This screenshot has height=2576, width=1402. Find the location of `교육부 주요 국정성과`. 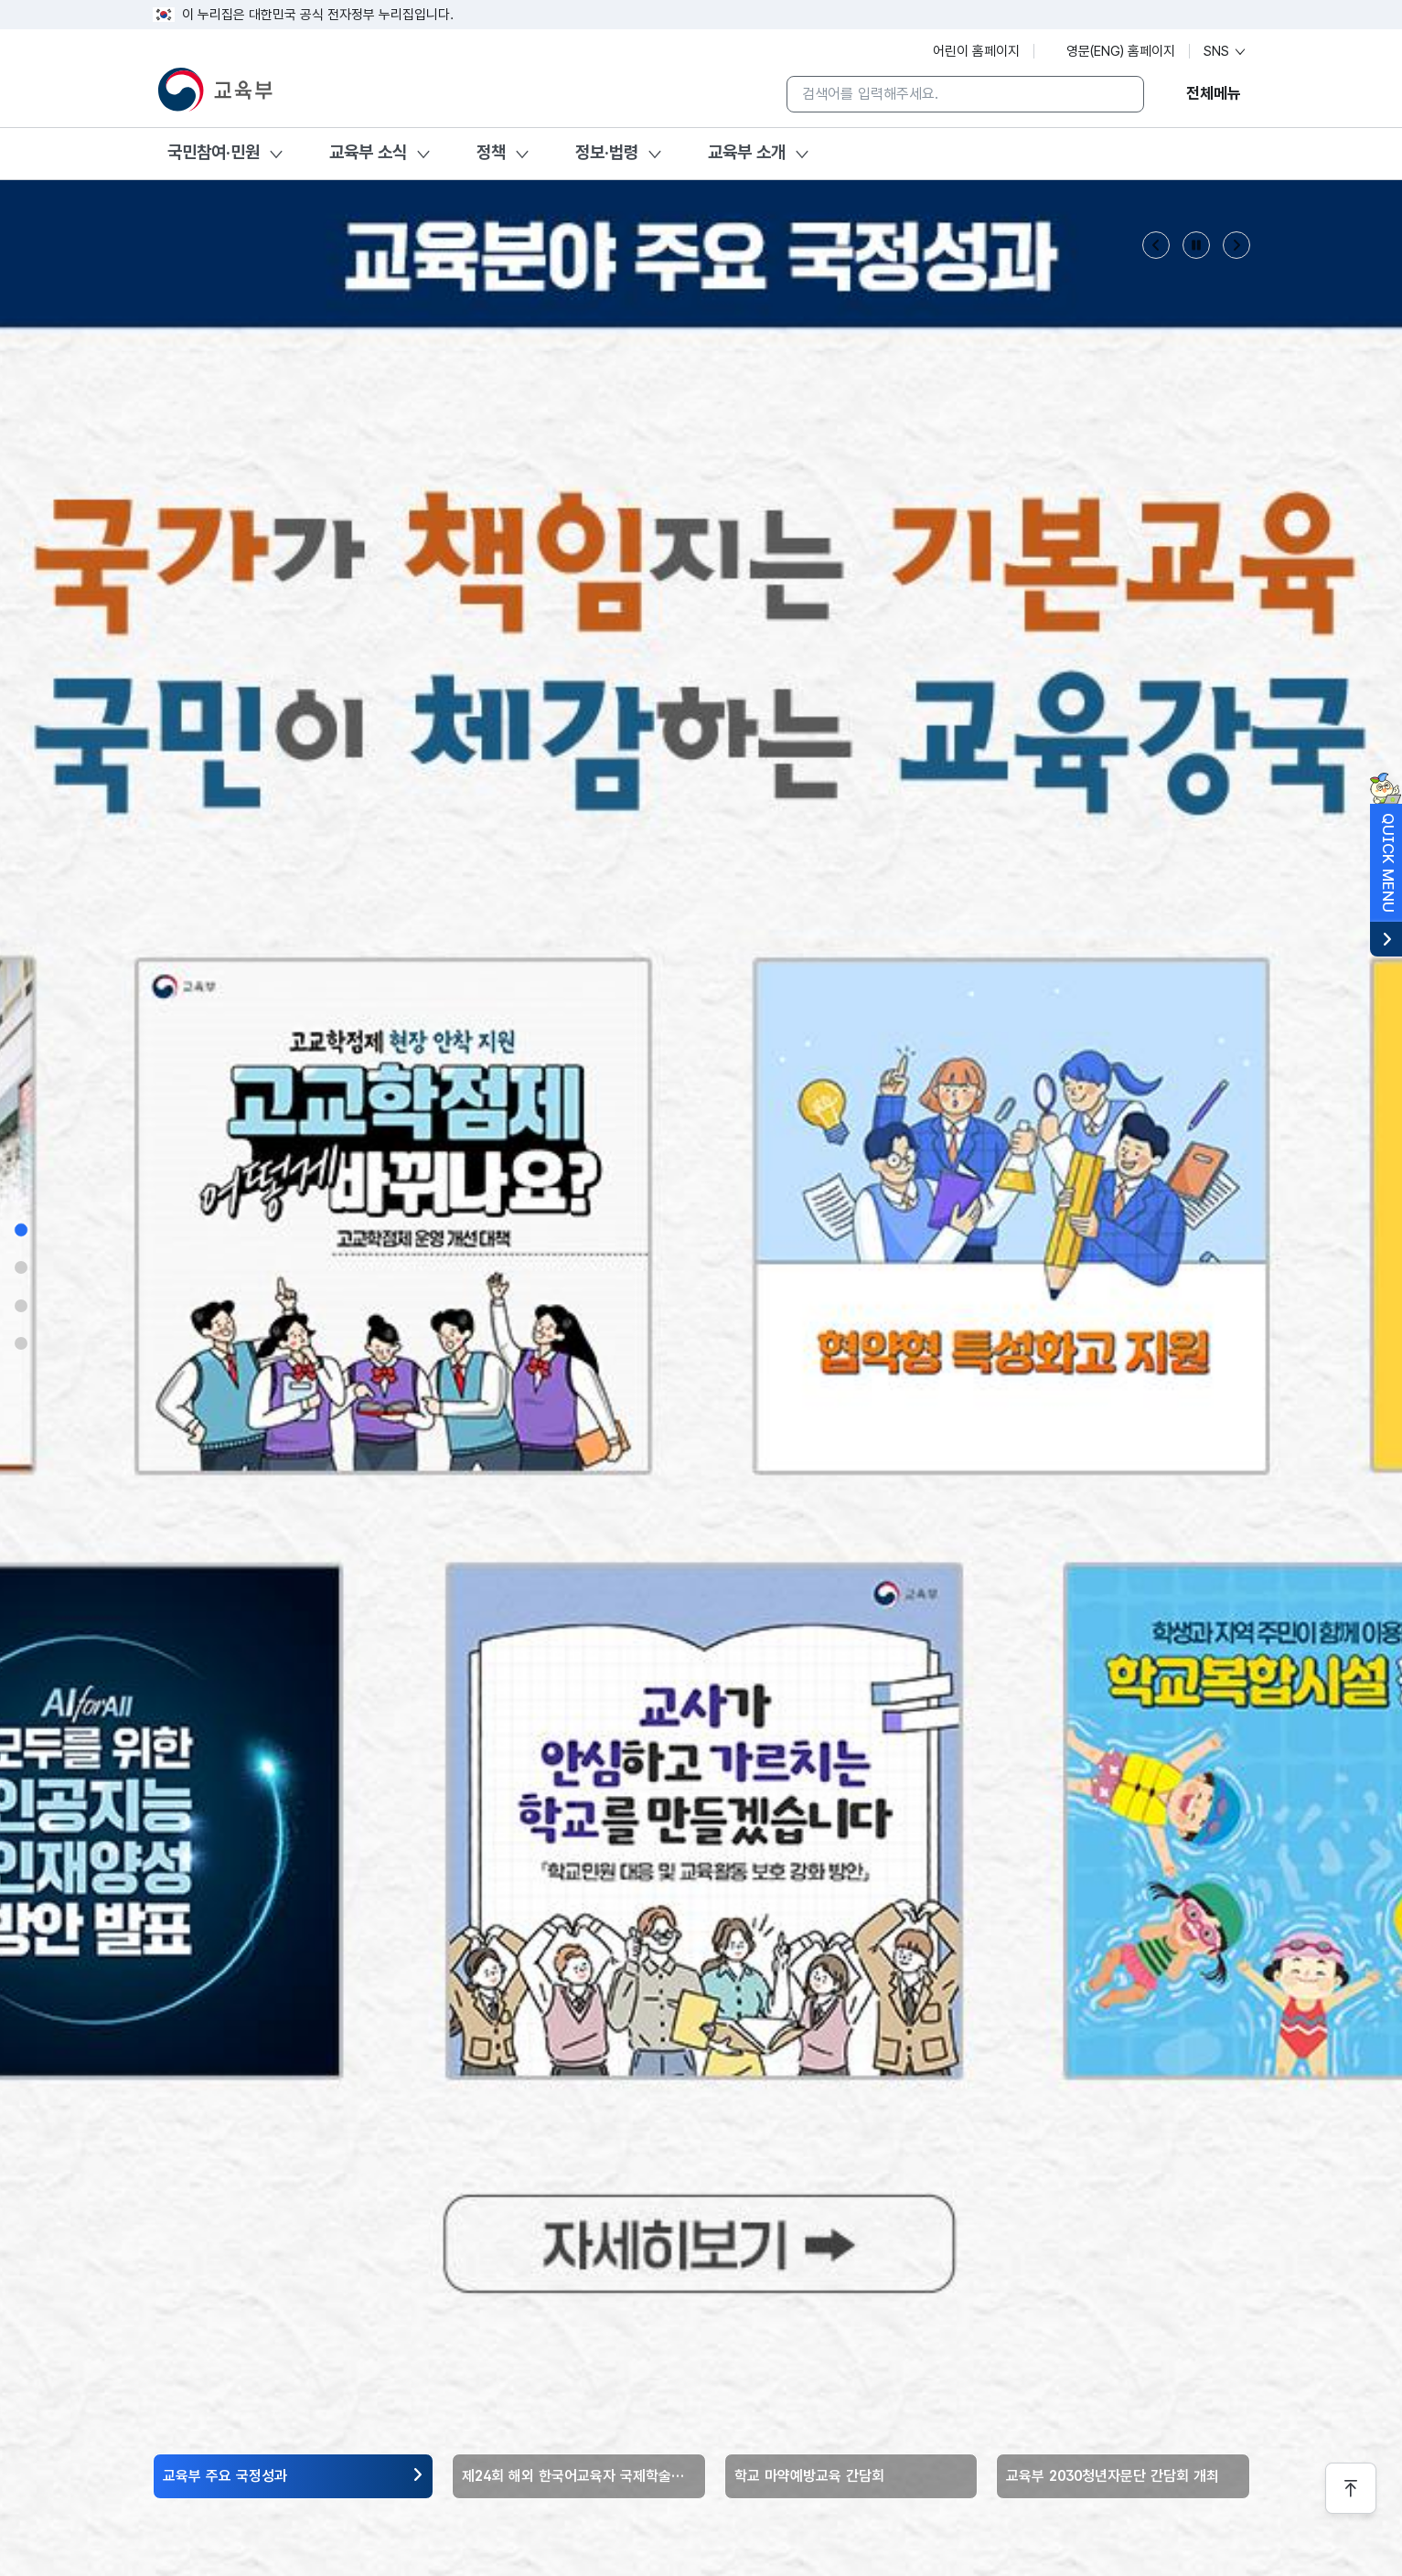

교육부 주요 국정성과 is located at coordinates (225, 2476).